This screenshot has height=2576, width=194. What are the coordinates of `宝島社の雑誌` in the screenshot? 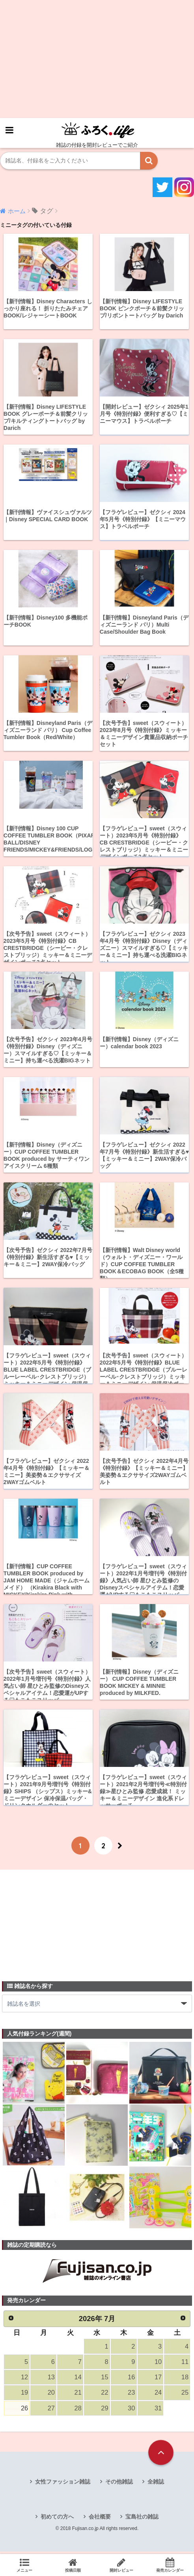 It's located at (142, 2519).